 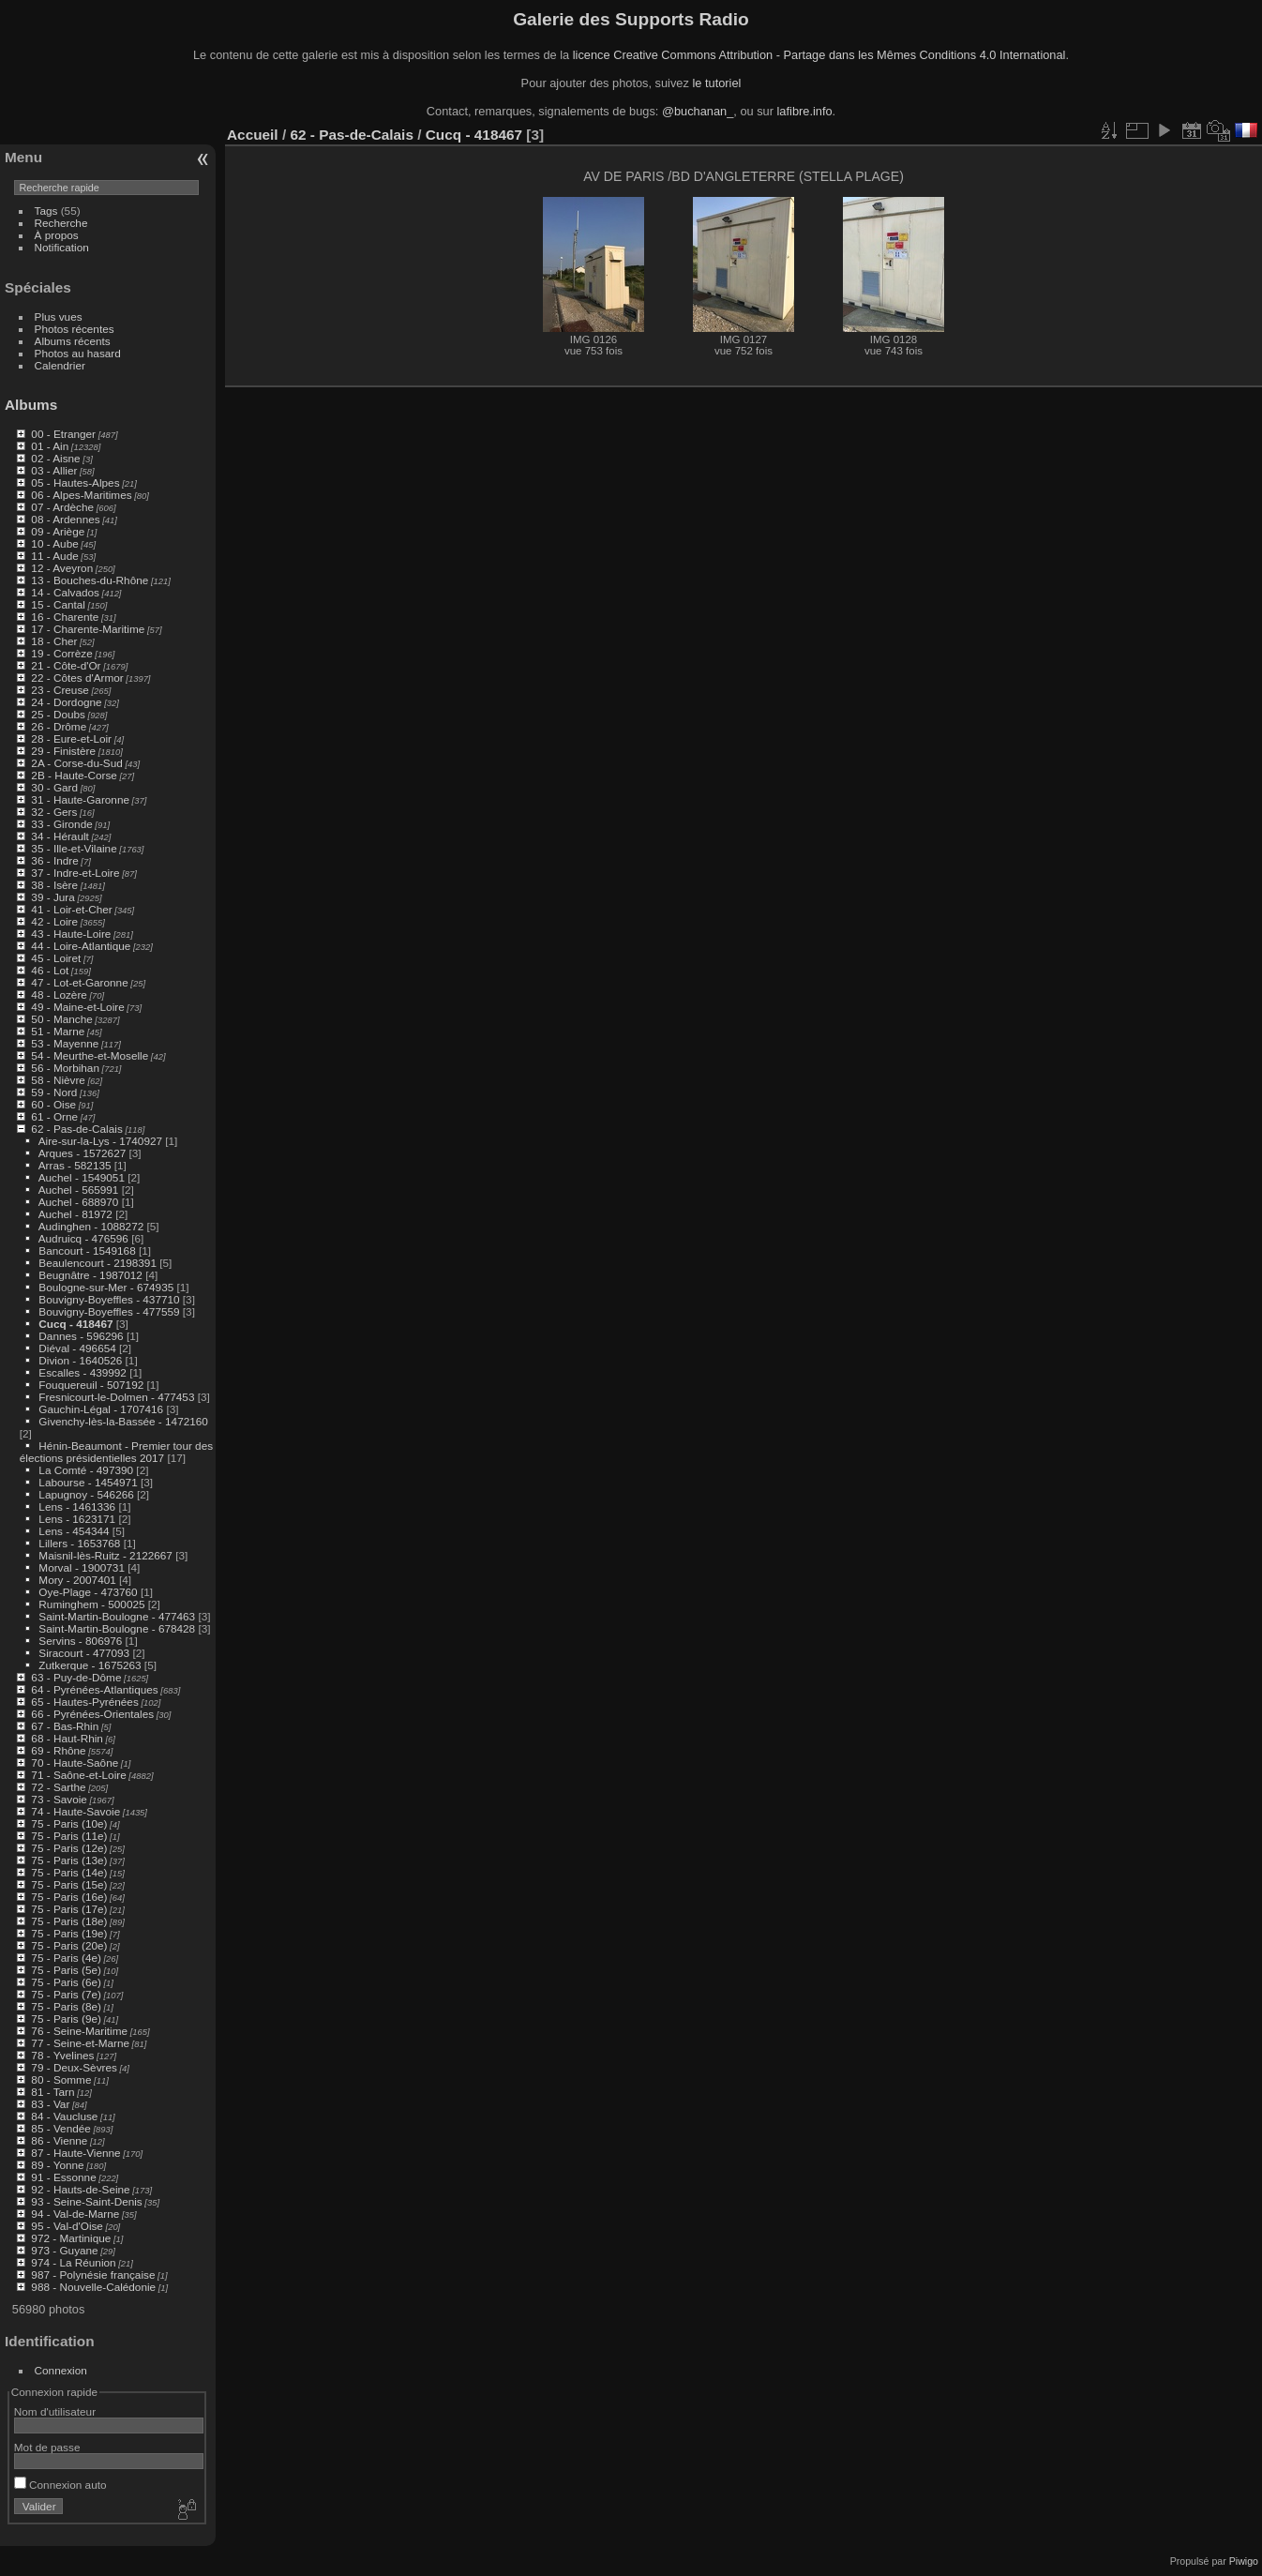 I want to click on Divion - 1640526, so click(x=80, y=1360).